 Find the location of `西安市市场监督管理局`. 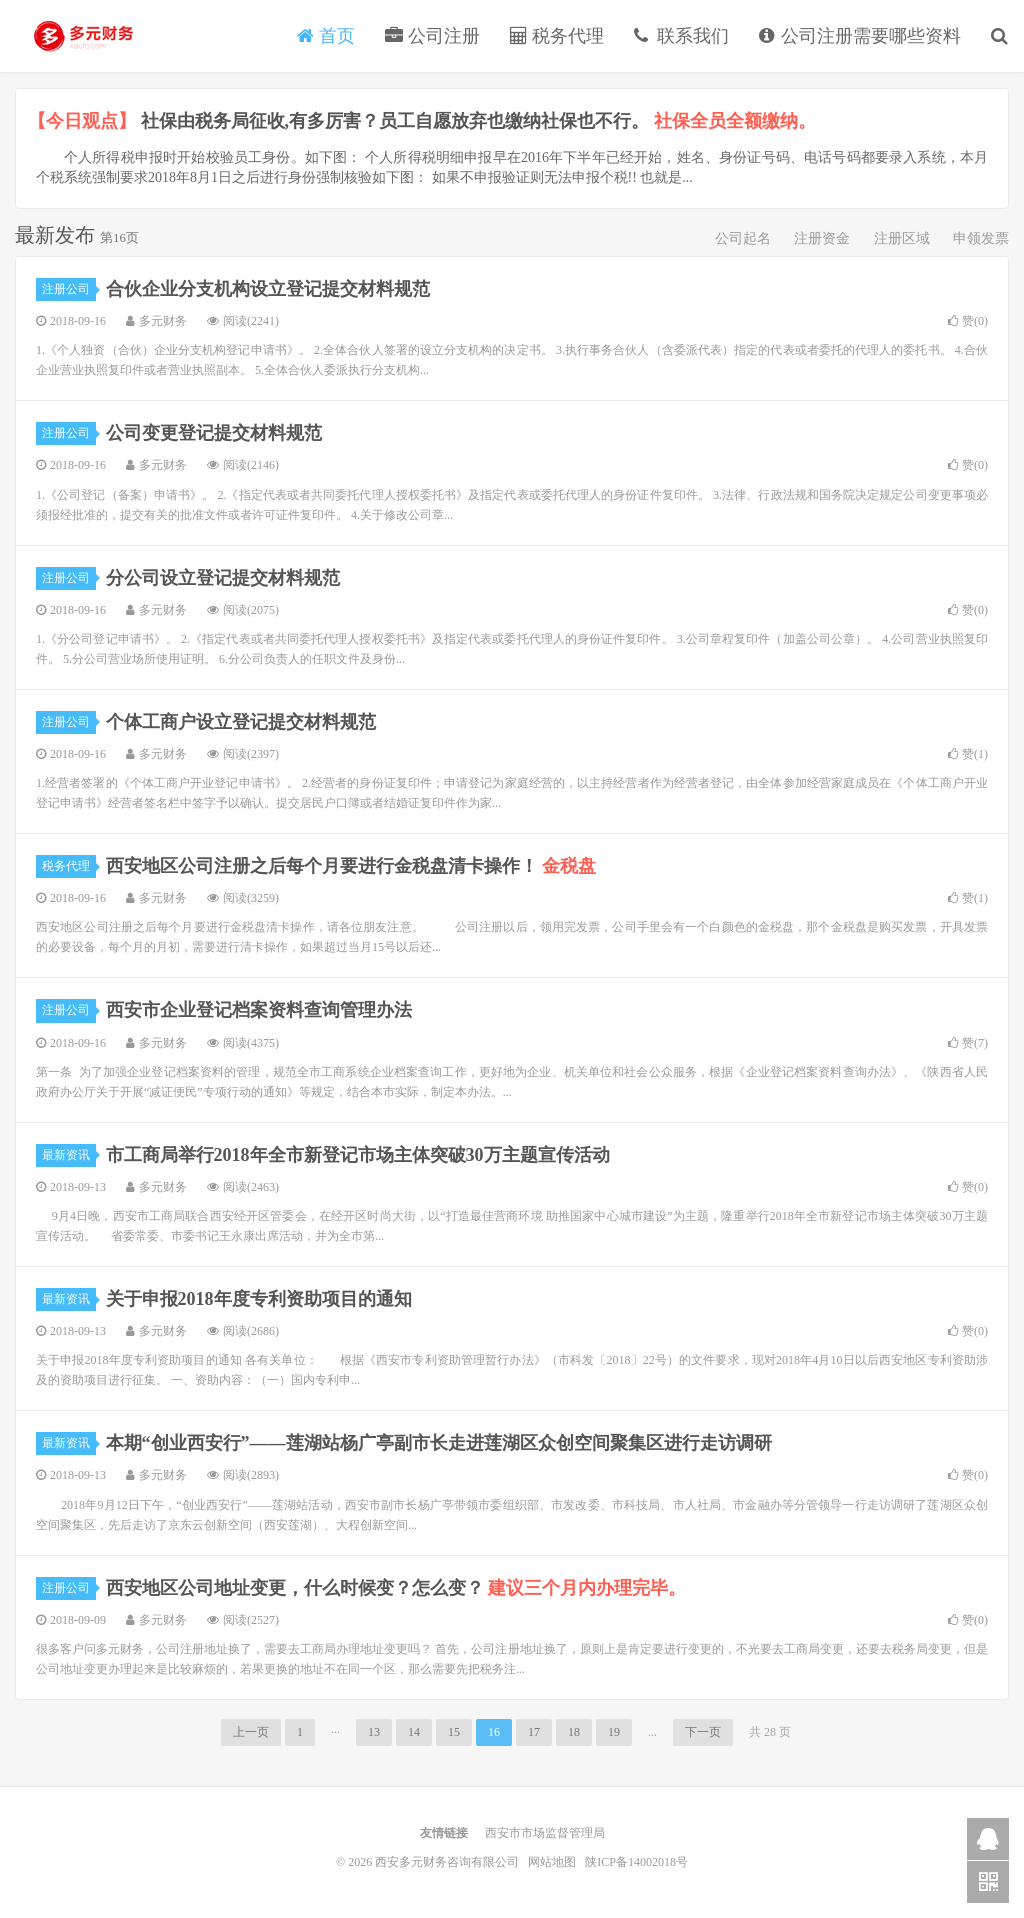

西安市市场监督管理局 is located at coordinates (545, 1833).